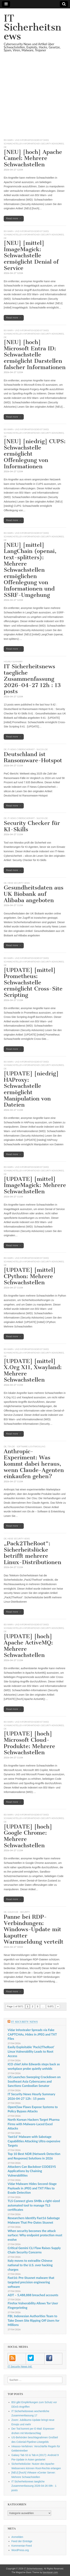 Image resolution: width=70 pixels, height=2576 pixels. Describe the element at coordinates (5, 147) in the screenshot. I see `DE` at that location.